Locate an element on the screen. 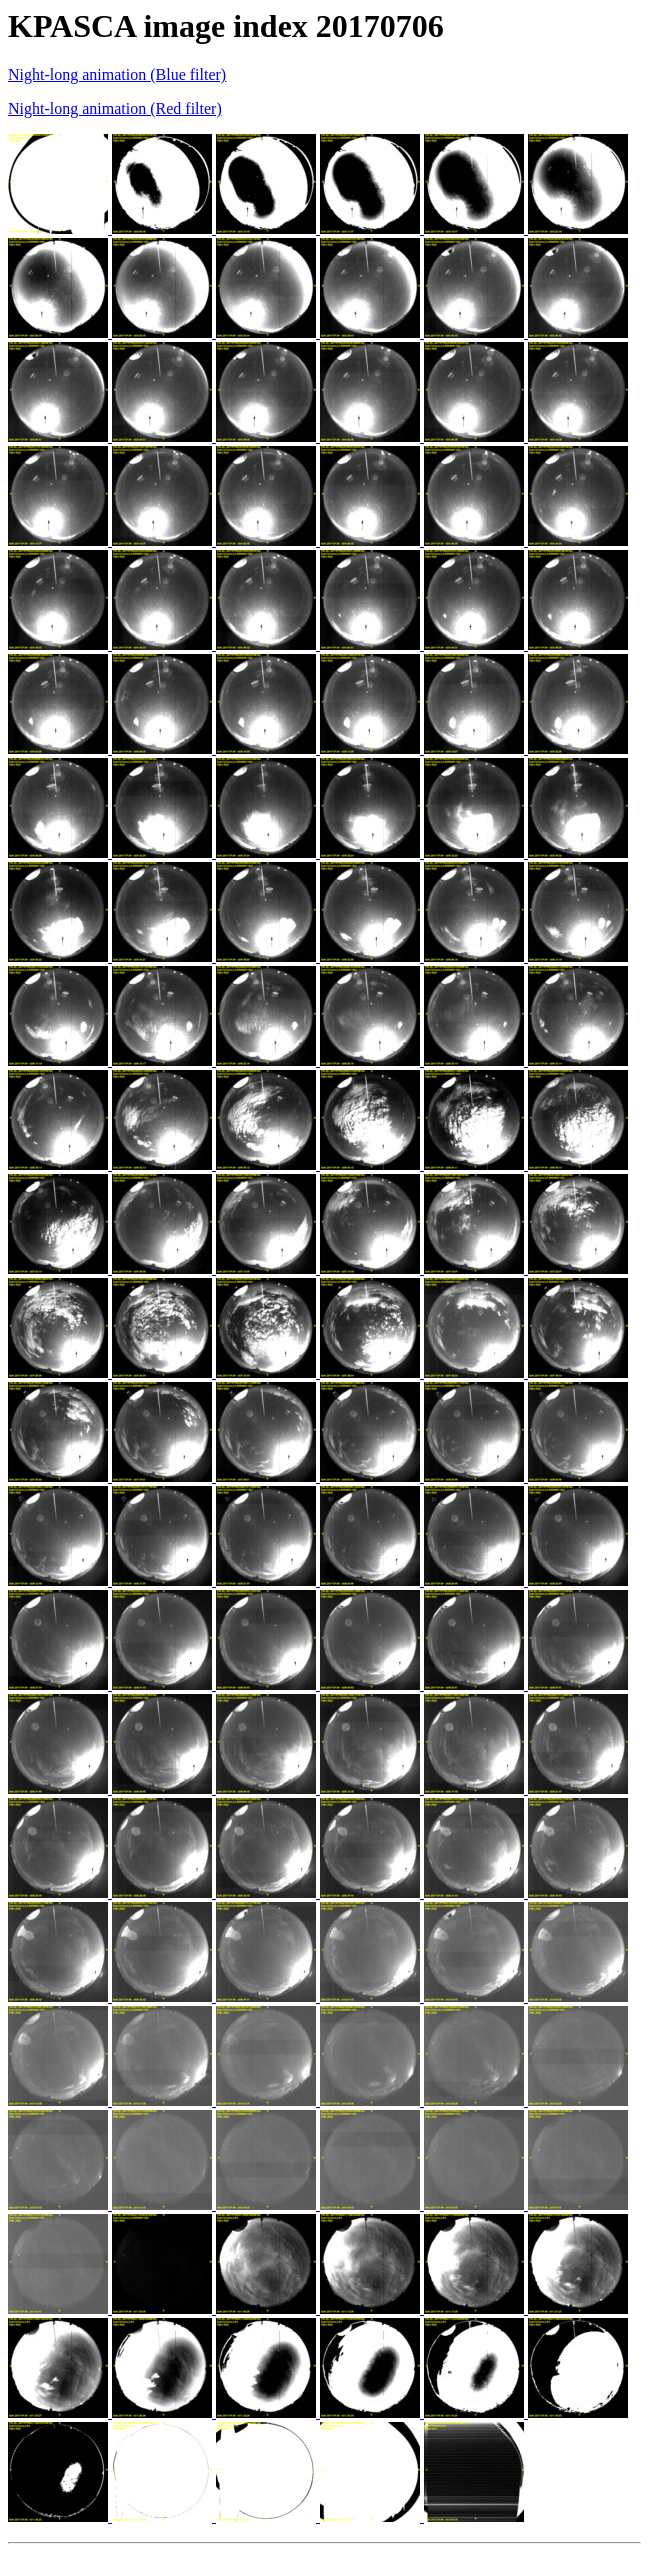 This screenshot has height=2560, width=649. Night-long animation (Blue filter) is located at coordinates (117, 74).